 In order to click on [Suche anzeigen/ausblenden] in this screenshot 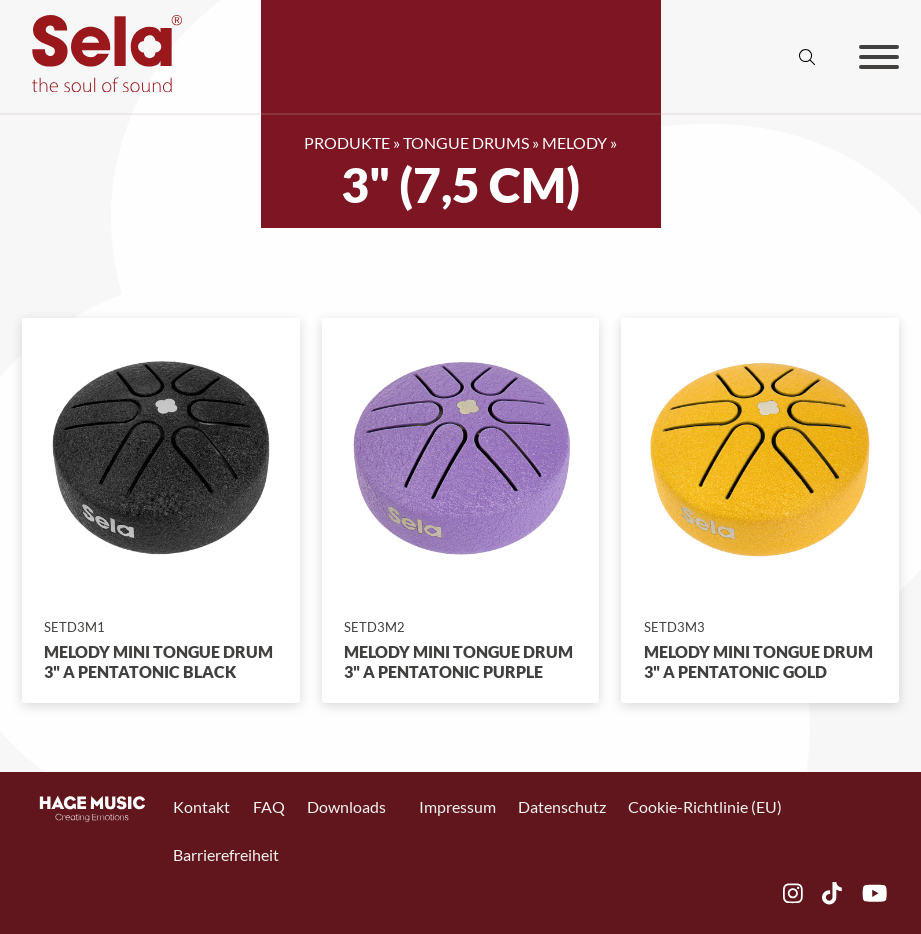, I will do `click(807, 57)`.